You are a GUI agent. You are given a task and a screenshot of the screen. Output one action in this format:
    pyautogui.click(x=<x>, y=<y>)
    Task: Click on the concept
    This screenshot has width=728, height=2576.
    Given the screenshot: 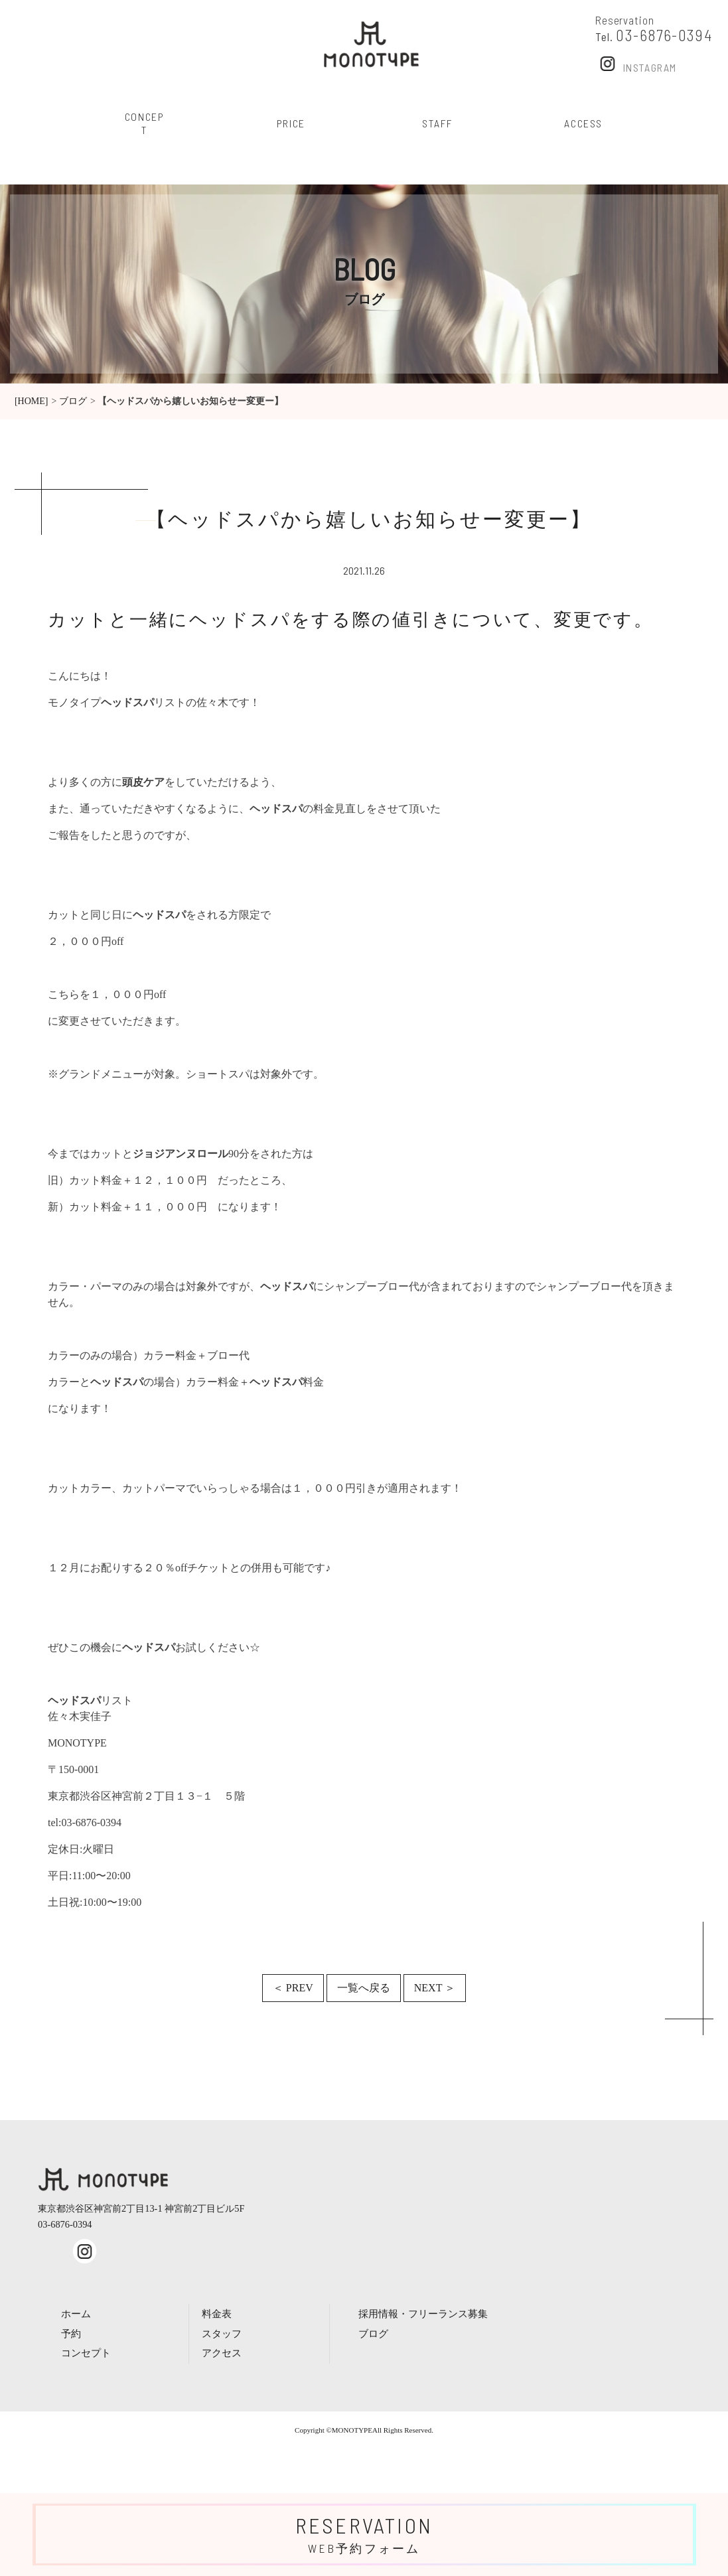 What is the action you would take?
    pyautogui.click(x=145, y=123)
    